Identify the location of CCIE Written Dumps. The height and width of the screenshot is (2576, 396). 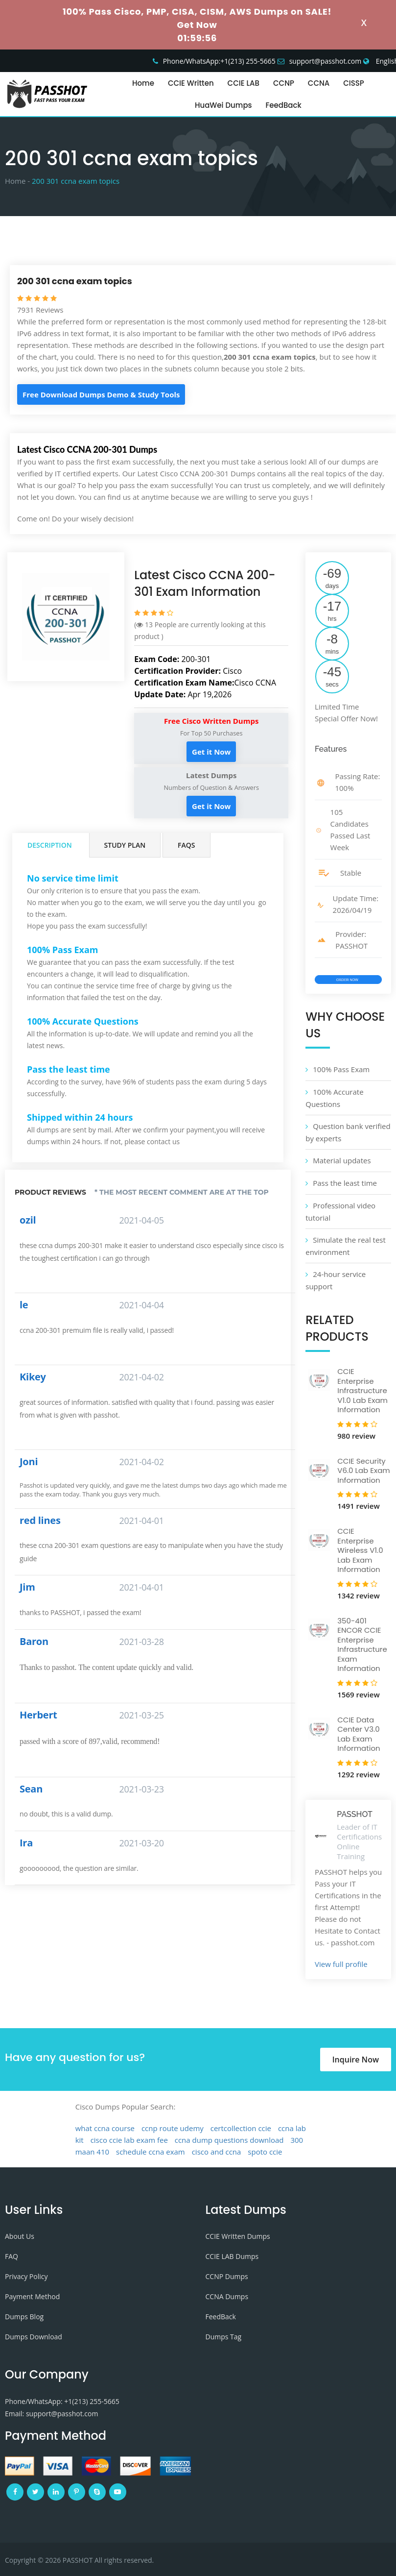
(238, 2236).